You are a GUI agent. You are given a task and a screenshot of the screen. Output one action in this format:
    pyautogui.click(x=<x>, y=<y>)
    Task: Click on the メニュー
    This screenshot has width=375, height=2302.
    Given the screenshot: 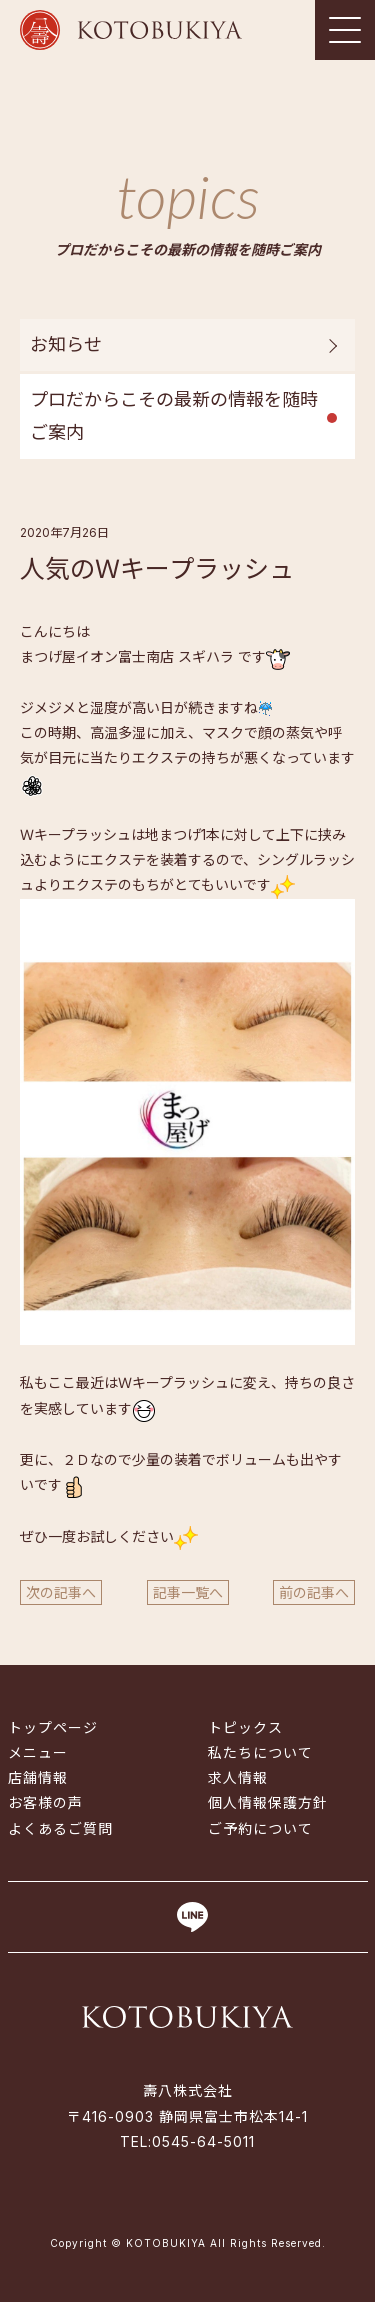 What is the action you would take?
    pyautogui.click(x=38, y=1752)
    